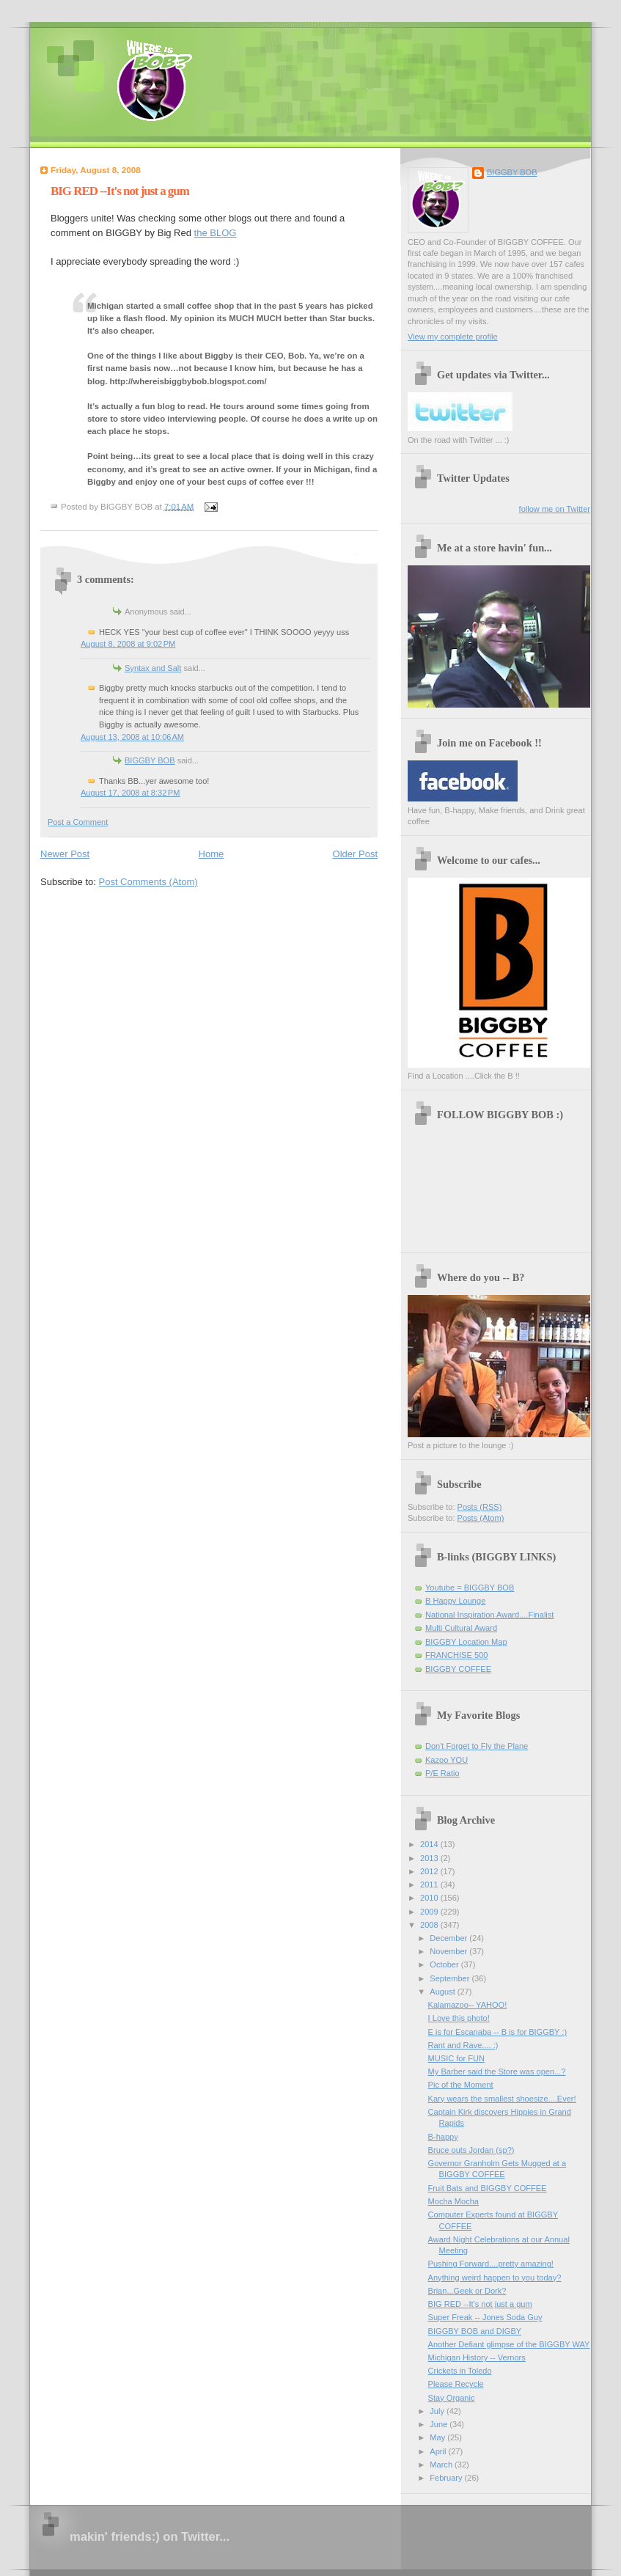 This screenshot has height=2576, width=621. What do you see at coordinates (509, 2344) in the screenshot?
I see `Another Defiant glimpse of the BIGGBY WAY` at bounding box center [509, 2344].